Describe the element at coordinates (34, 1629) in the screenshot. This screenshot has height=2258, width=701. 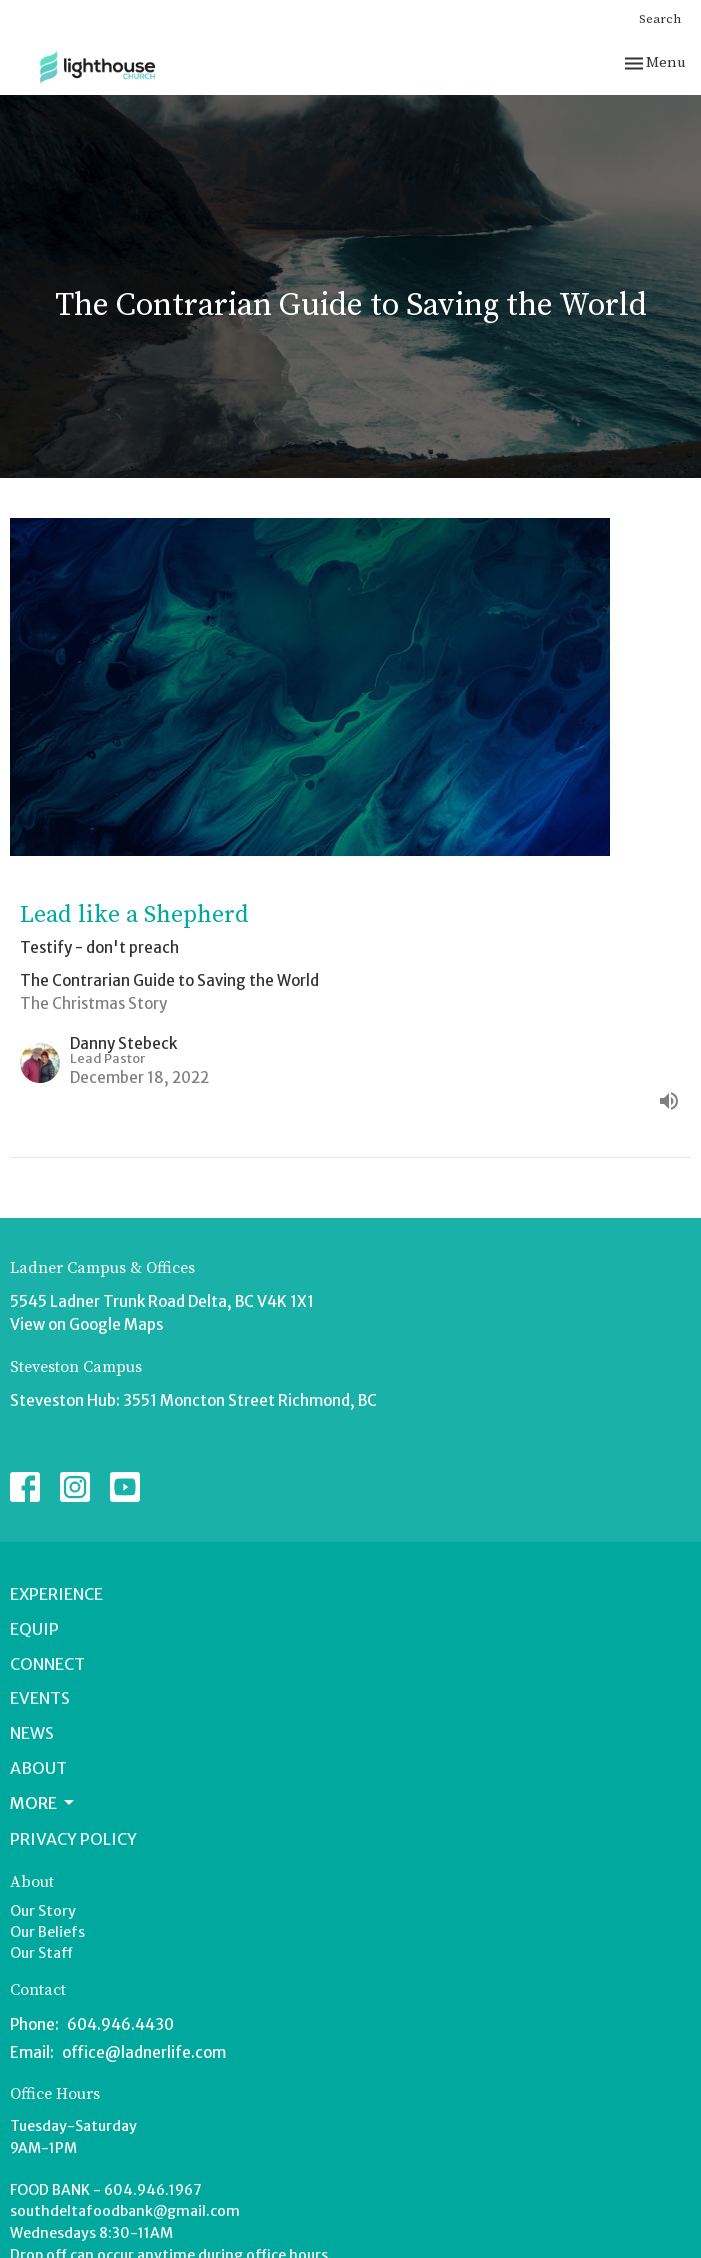
I see `Equip` at that location.